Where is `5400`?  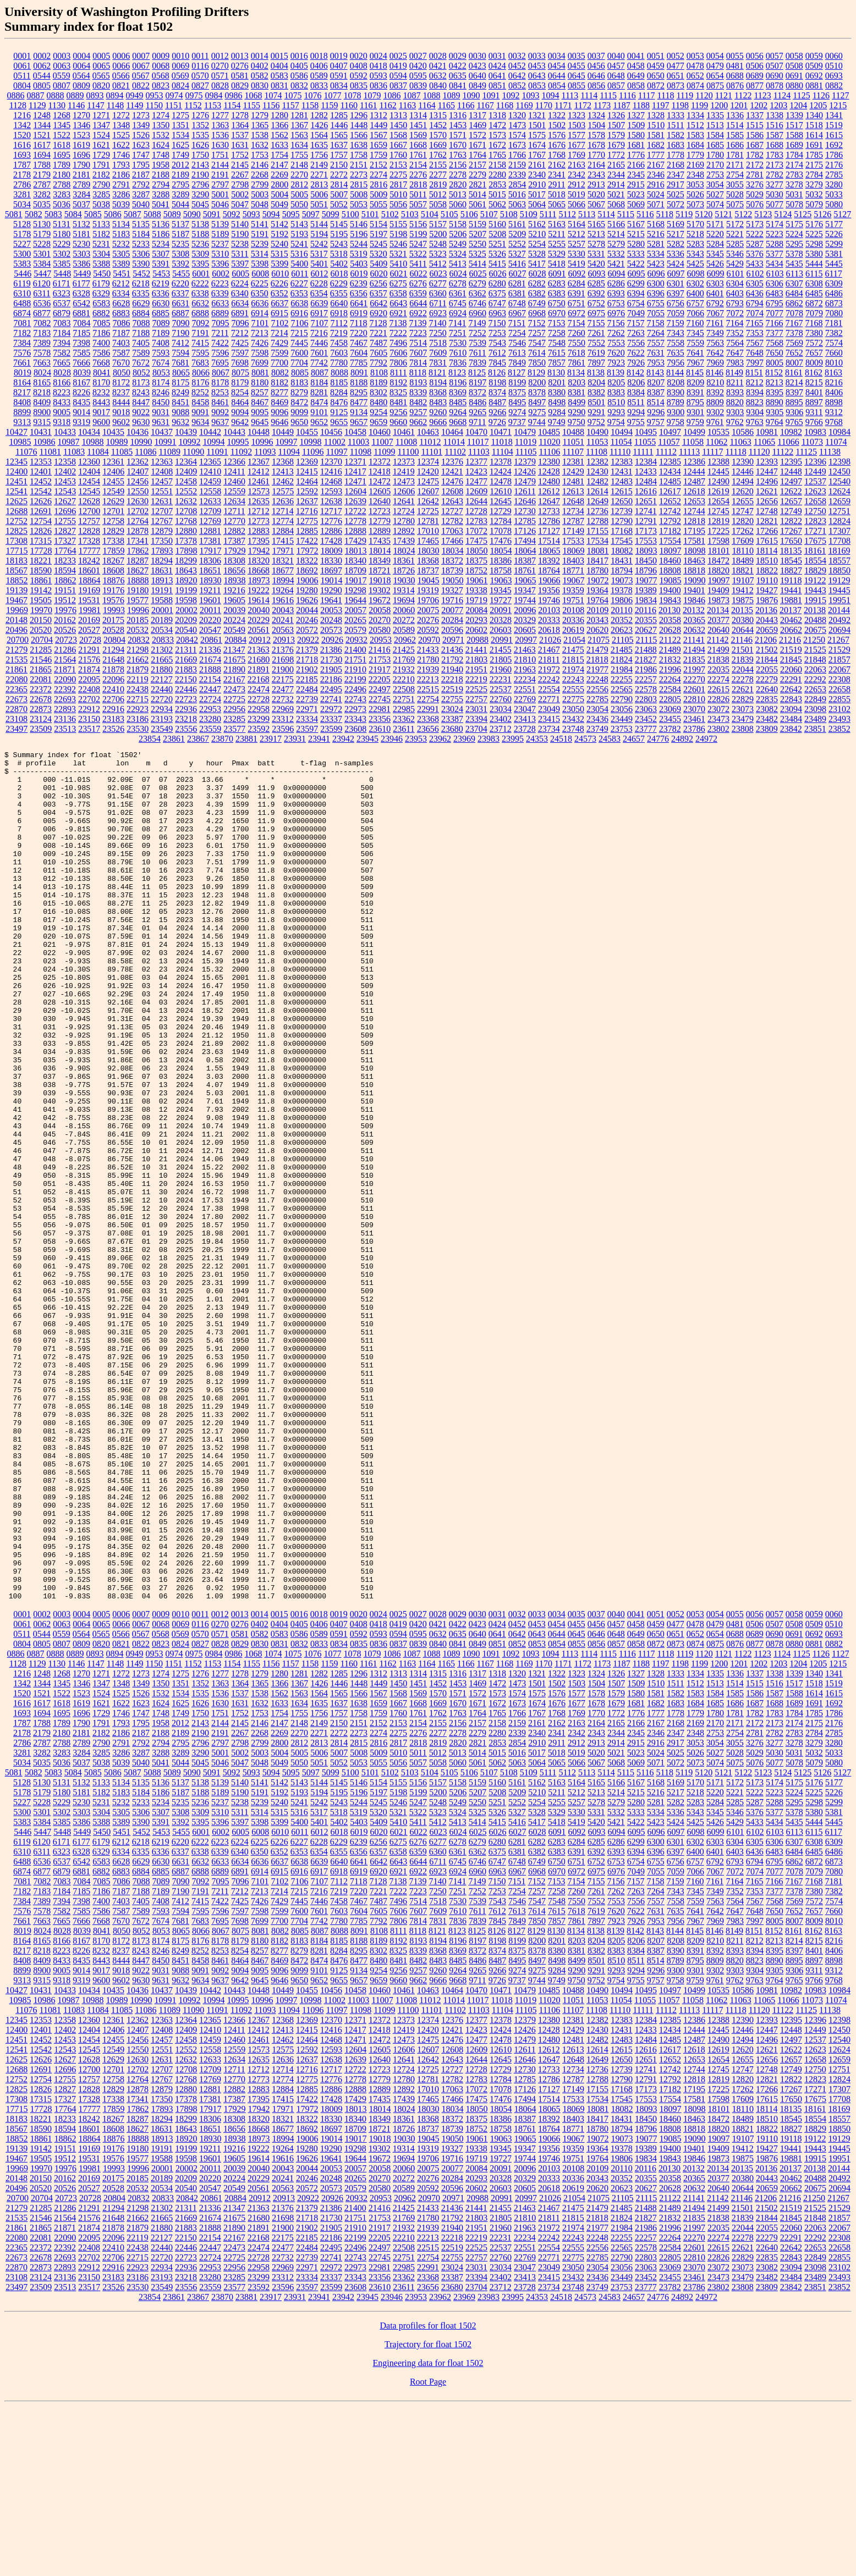 5400 is located at coordinates (299, 263).